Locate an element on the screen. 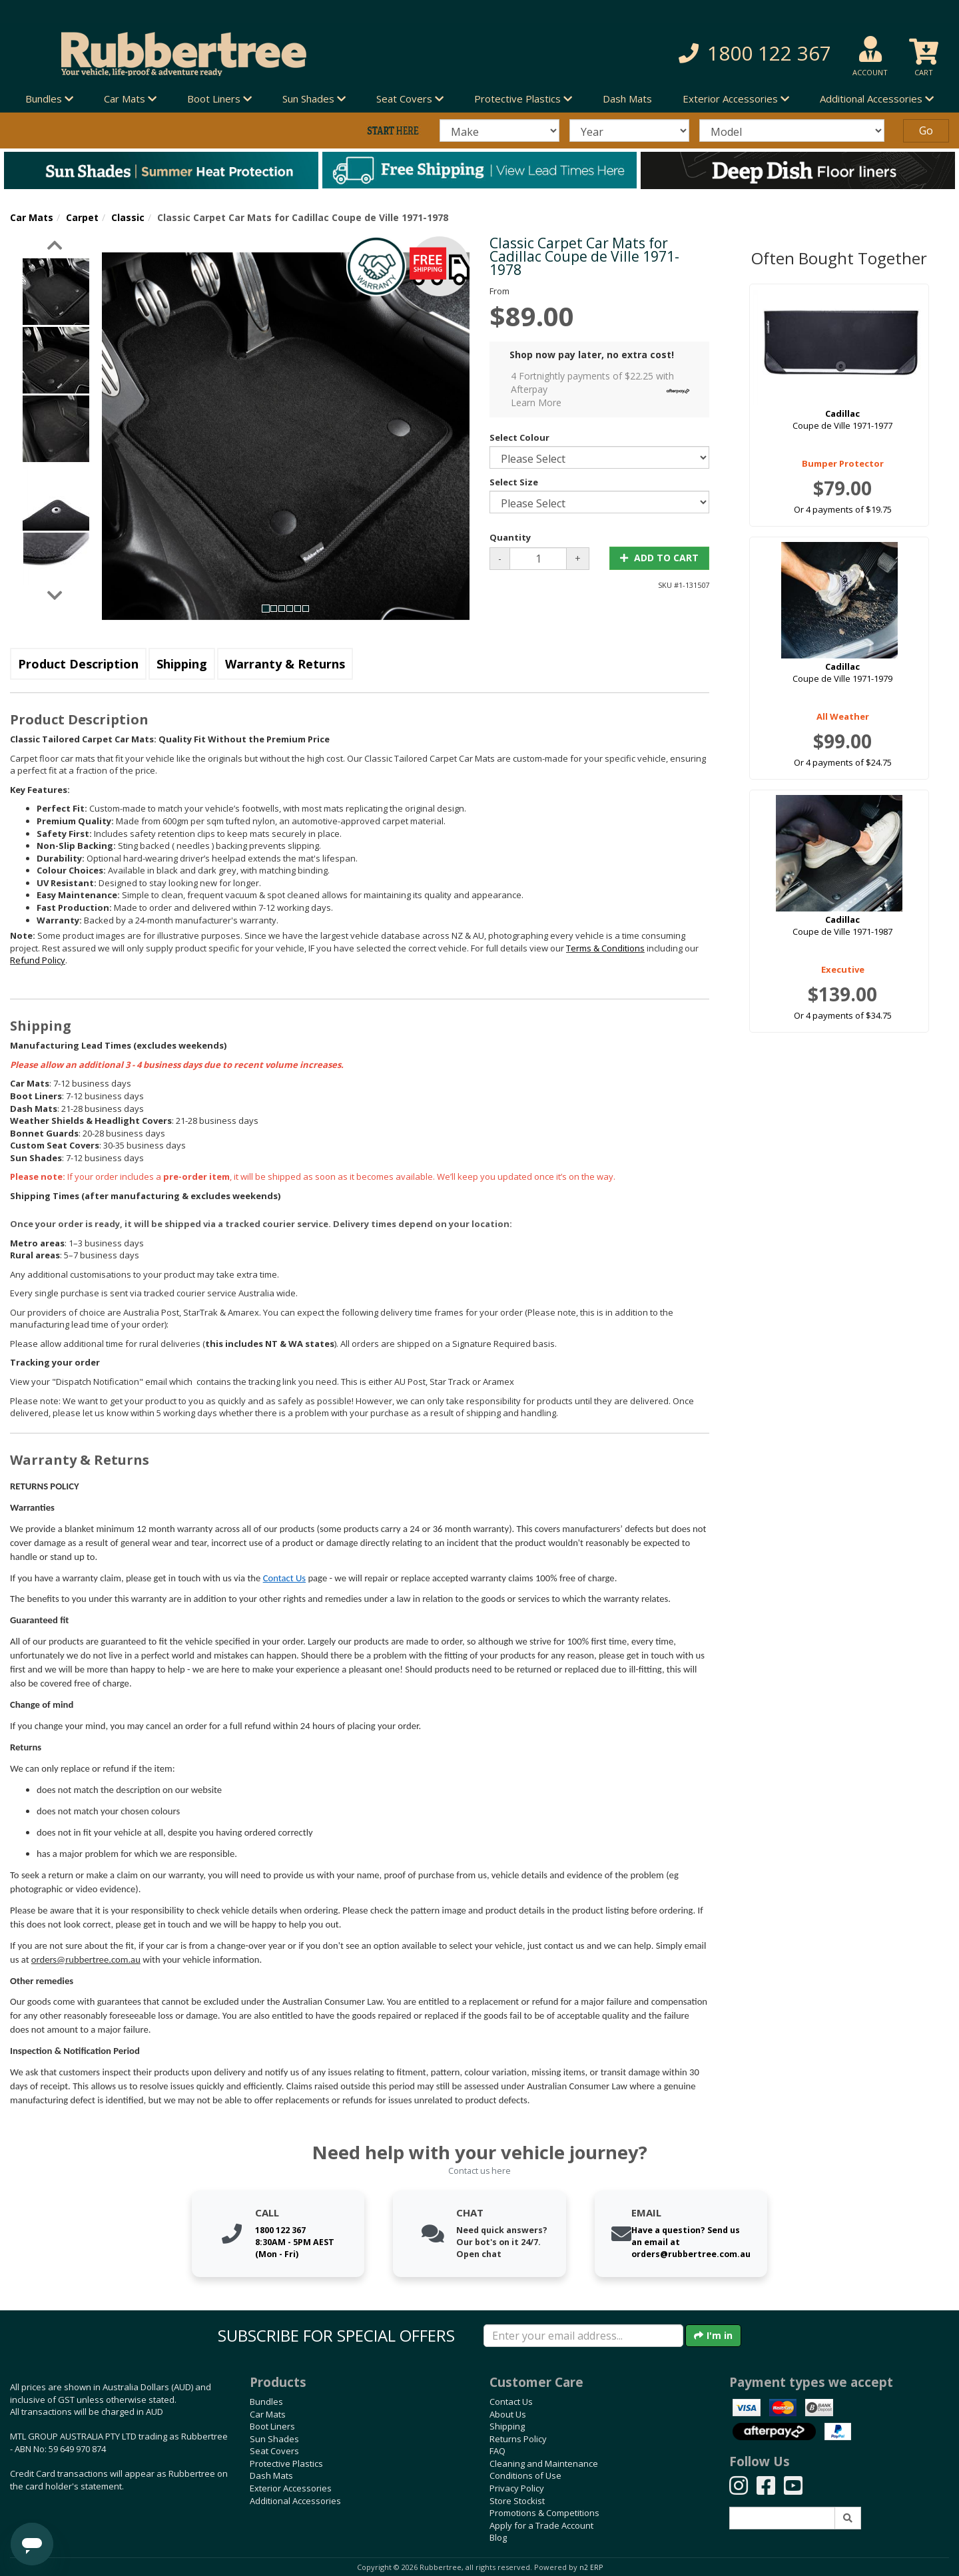  Bundles is located at coordinates (266, 2402).